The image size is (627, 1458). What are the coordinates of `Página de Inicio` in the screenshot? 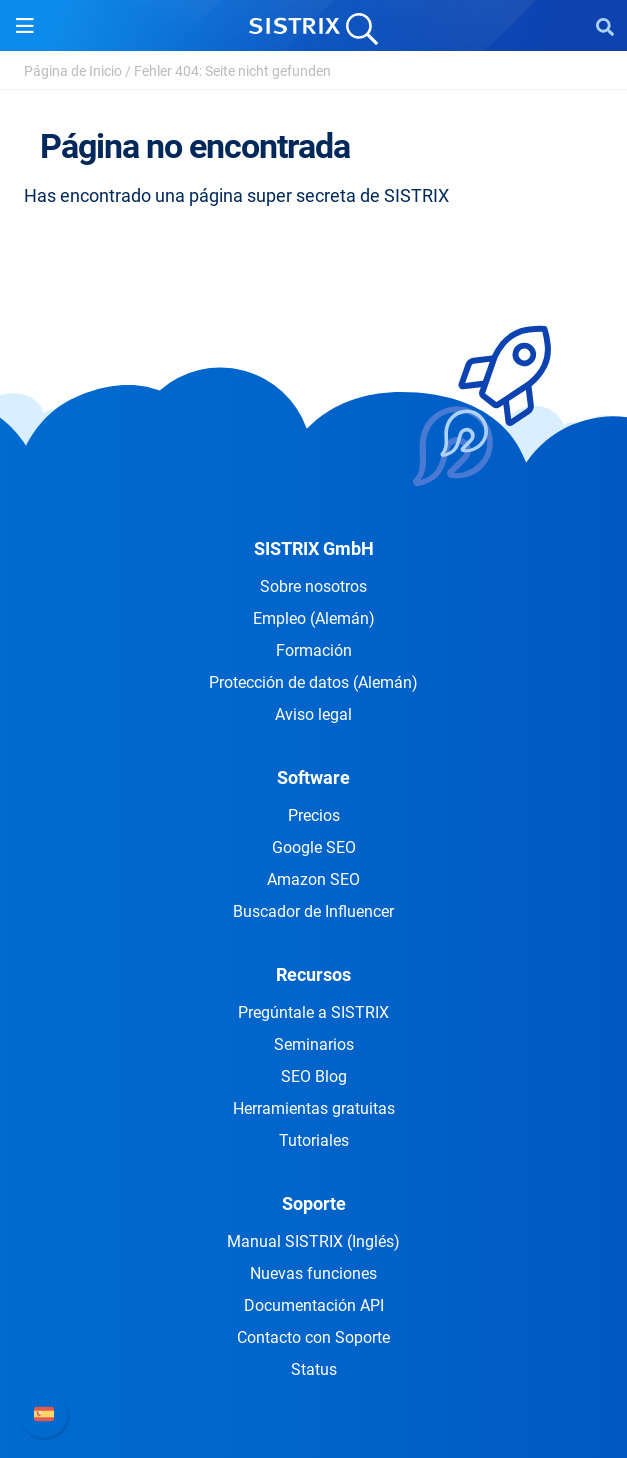 It's located at (73, 71).